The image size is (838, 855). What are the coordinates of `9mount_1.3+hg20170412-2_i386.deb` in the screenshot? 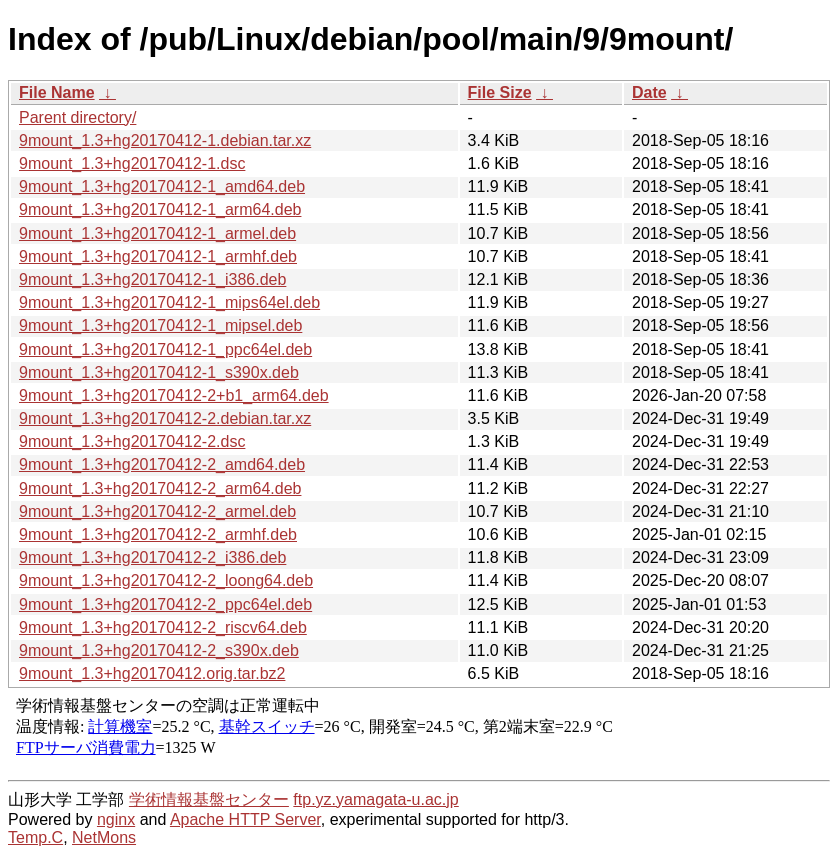 It's located at (152, 557).